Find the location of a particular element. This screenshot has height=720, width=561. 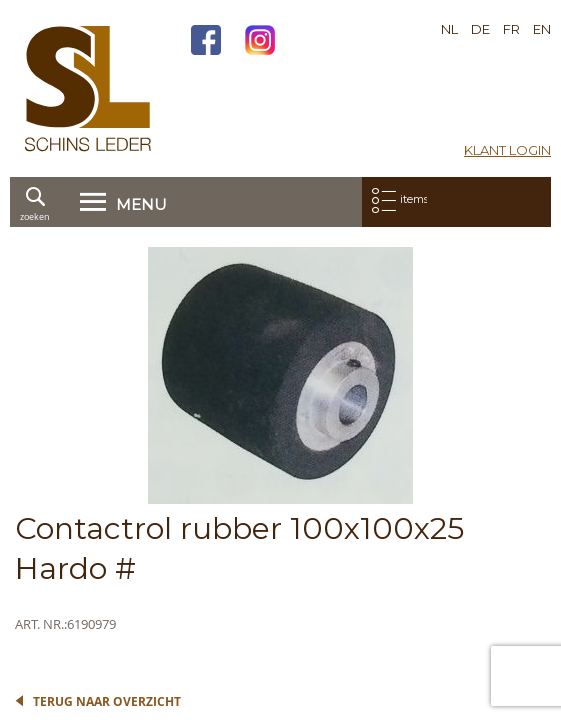

[store logo] is located at coordinates (88, 88).